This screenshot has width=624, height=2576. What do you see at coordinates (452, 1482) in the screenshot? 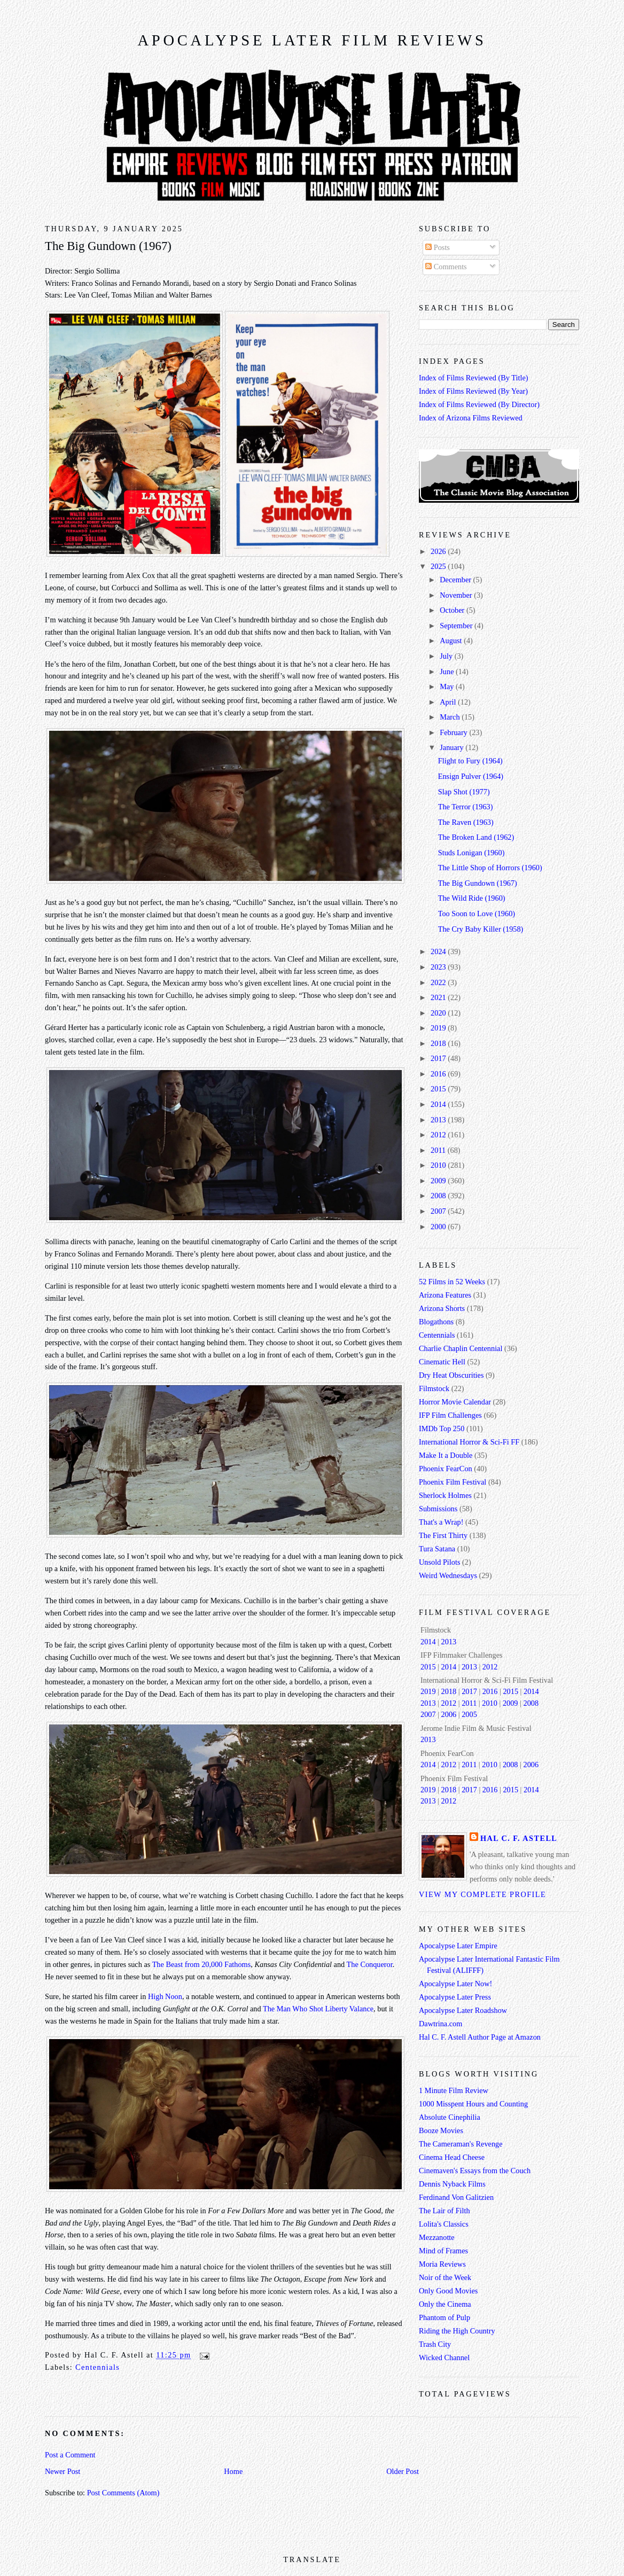
I see `Phoenix Film Festival` at bounding box center [452, 1482].